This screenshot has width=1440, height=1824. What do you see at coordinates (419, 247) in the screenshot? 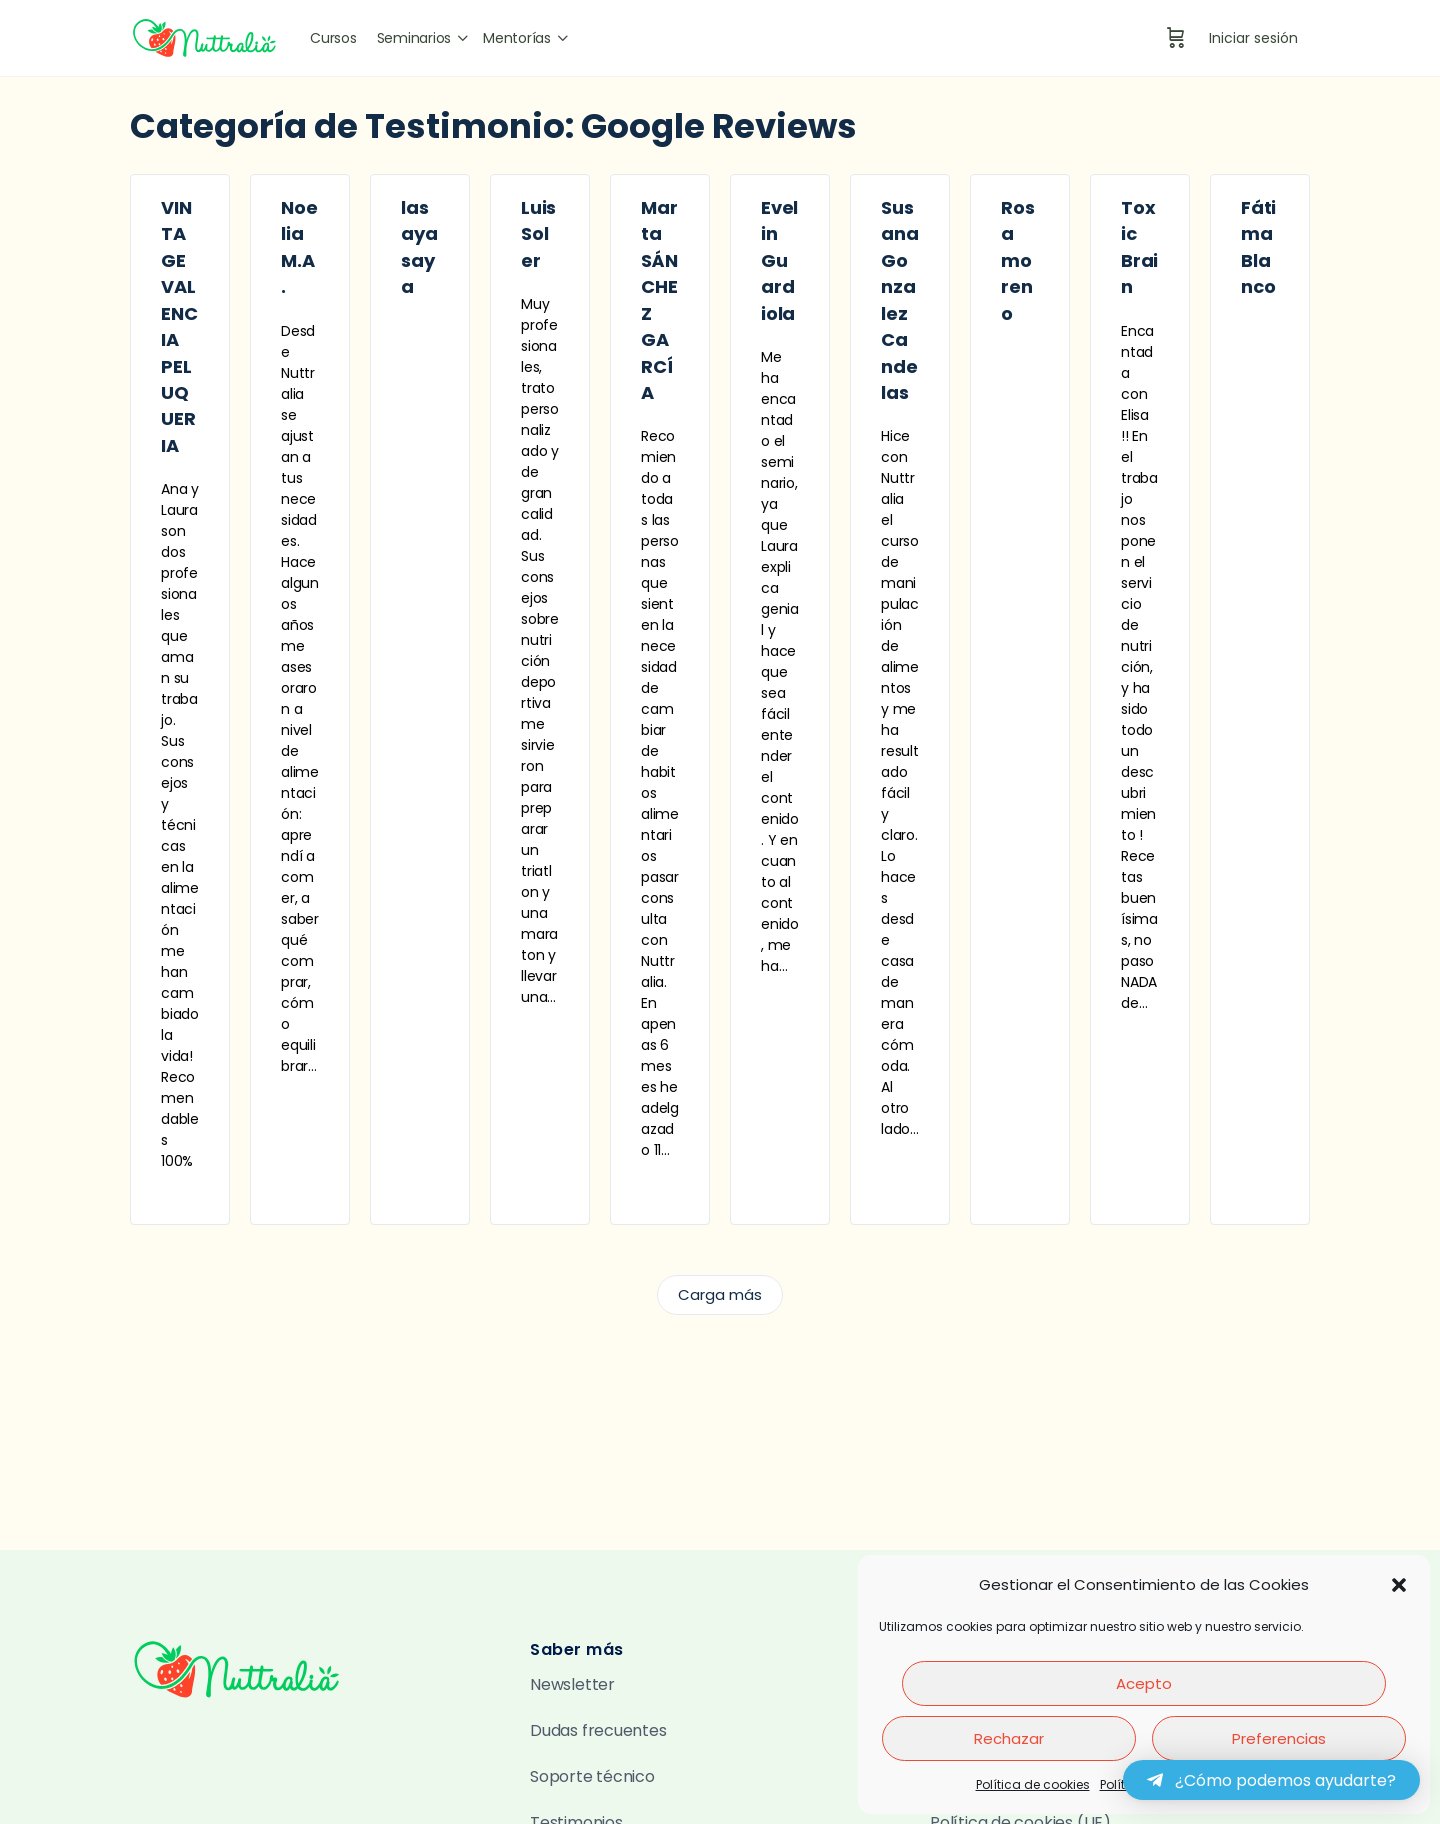
I see `lasaya saya` at bounding box center [419, 247].